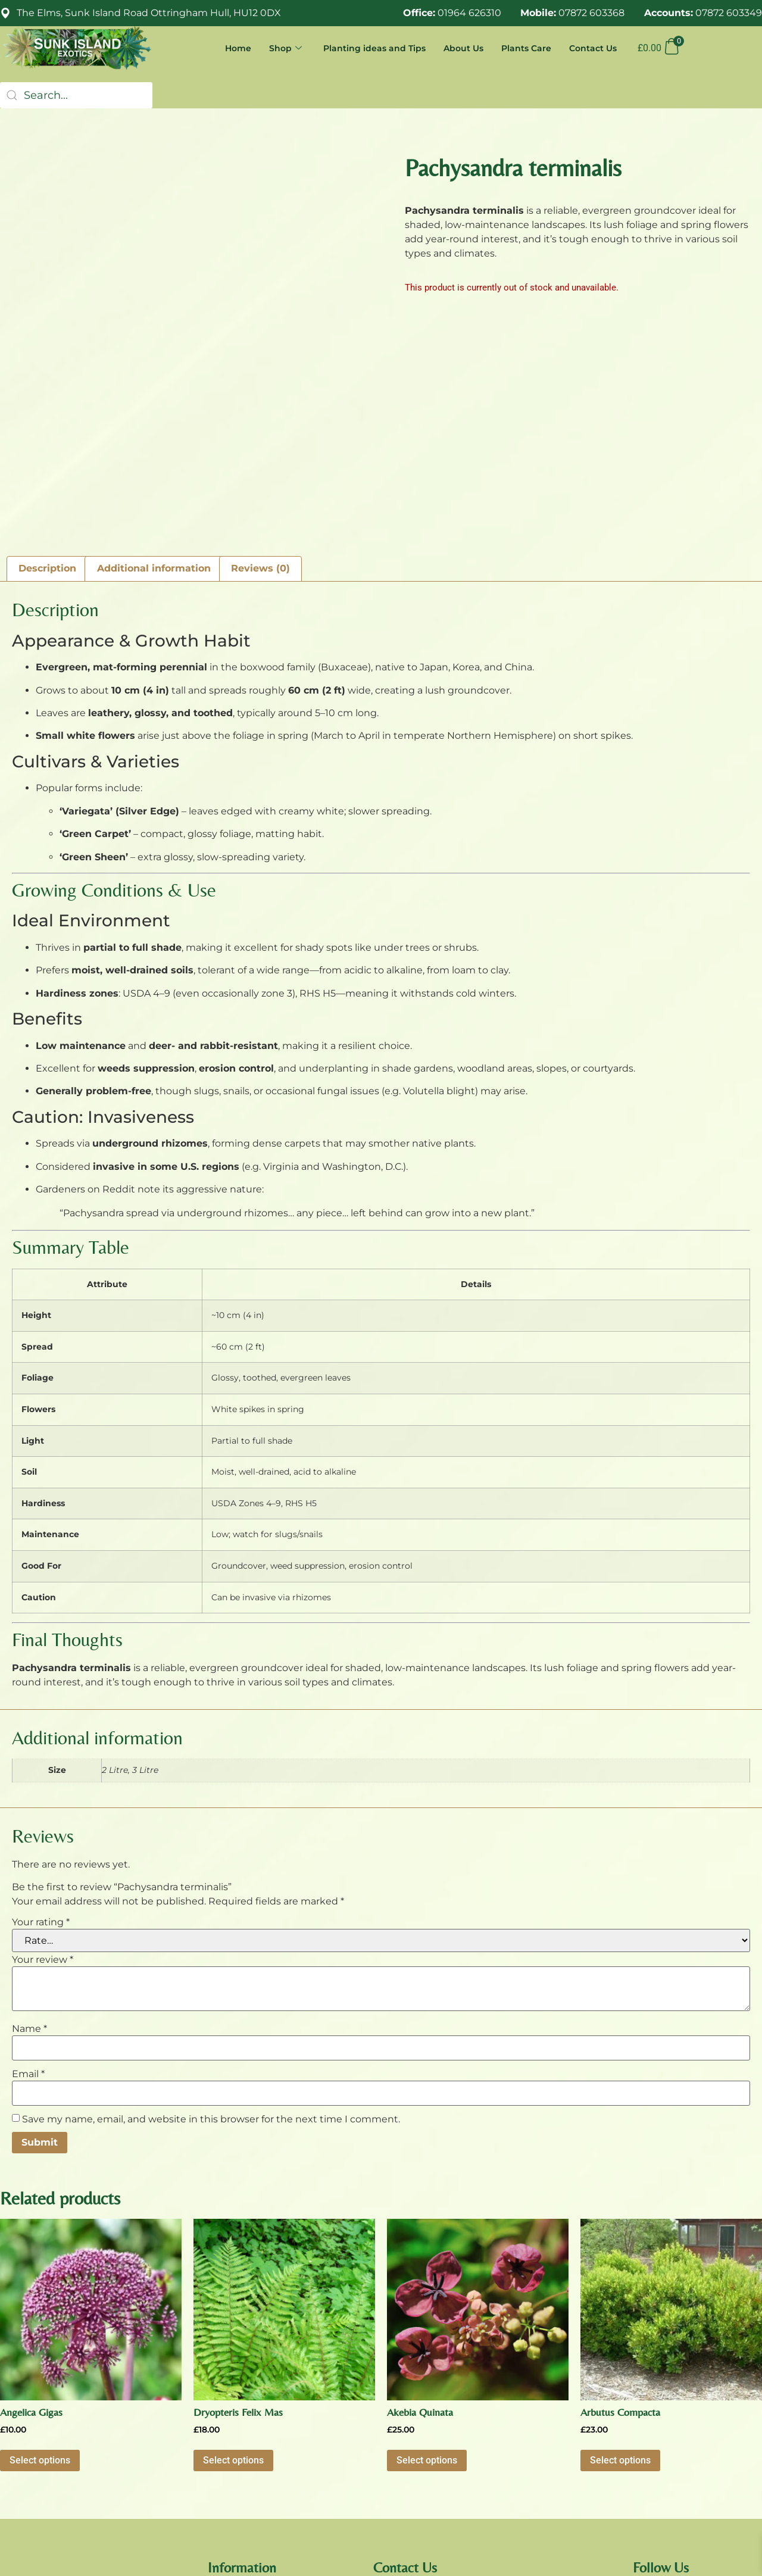 This screenshot has height=2576, width=762. I want to click on Plants Care, so click(522, 48).